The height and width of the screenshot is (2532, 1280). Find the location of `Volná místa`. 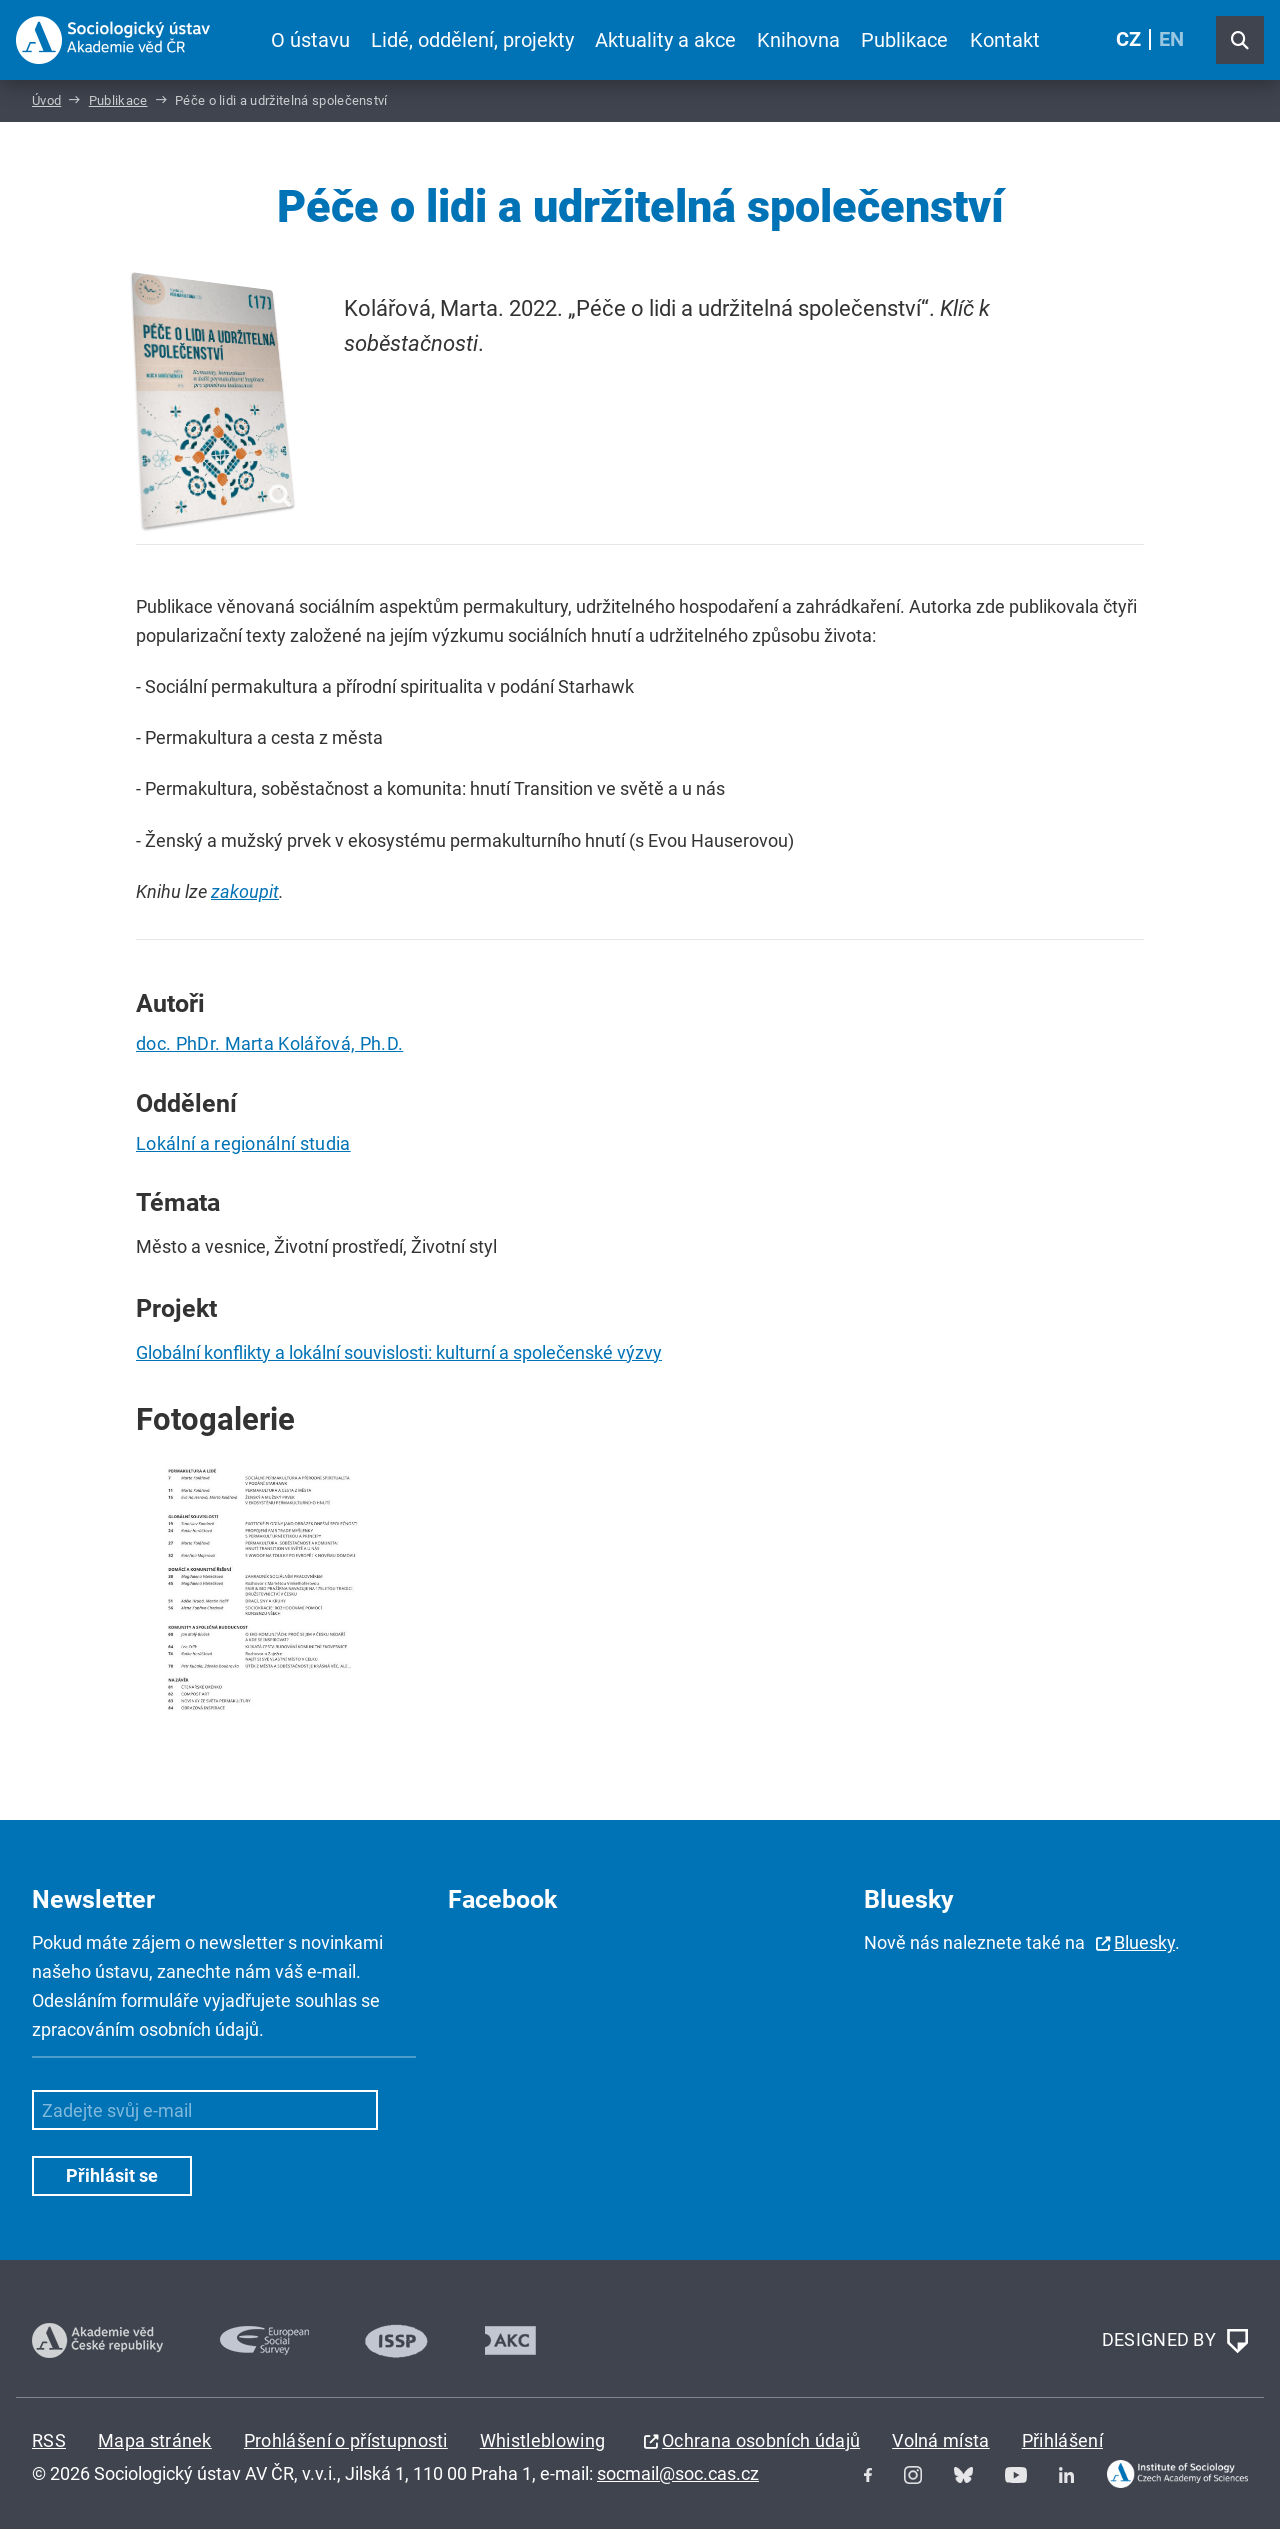

Volná místa is located at coordinates (941, 2442).